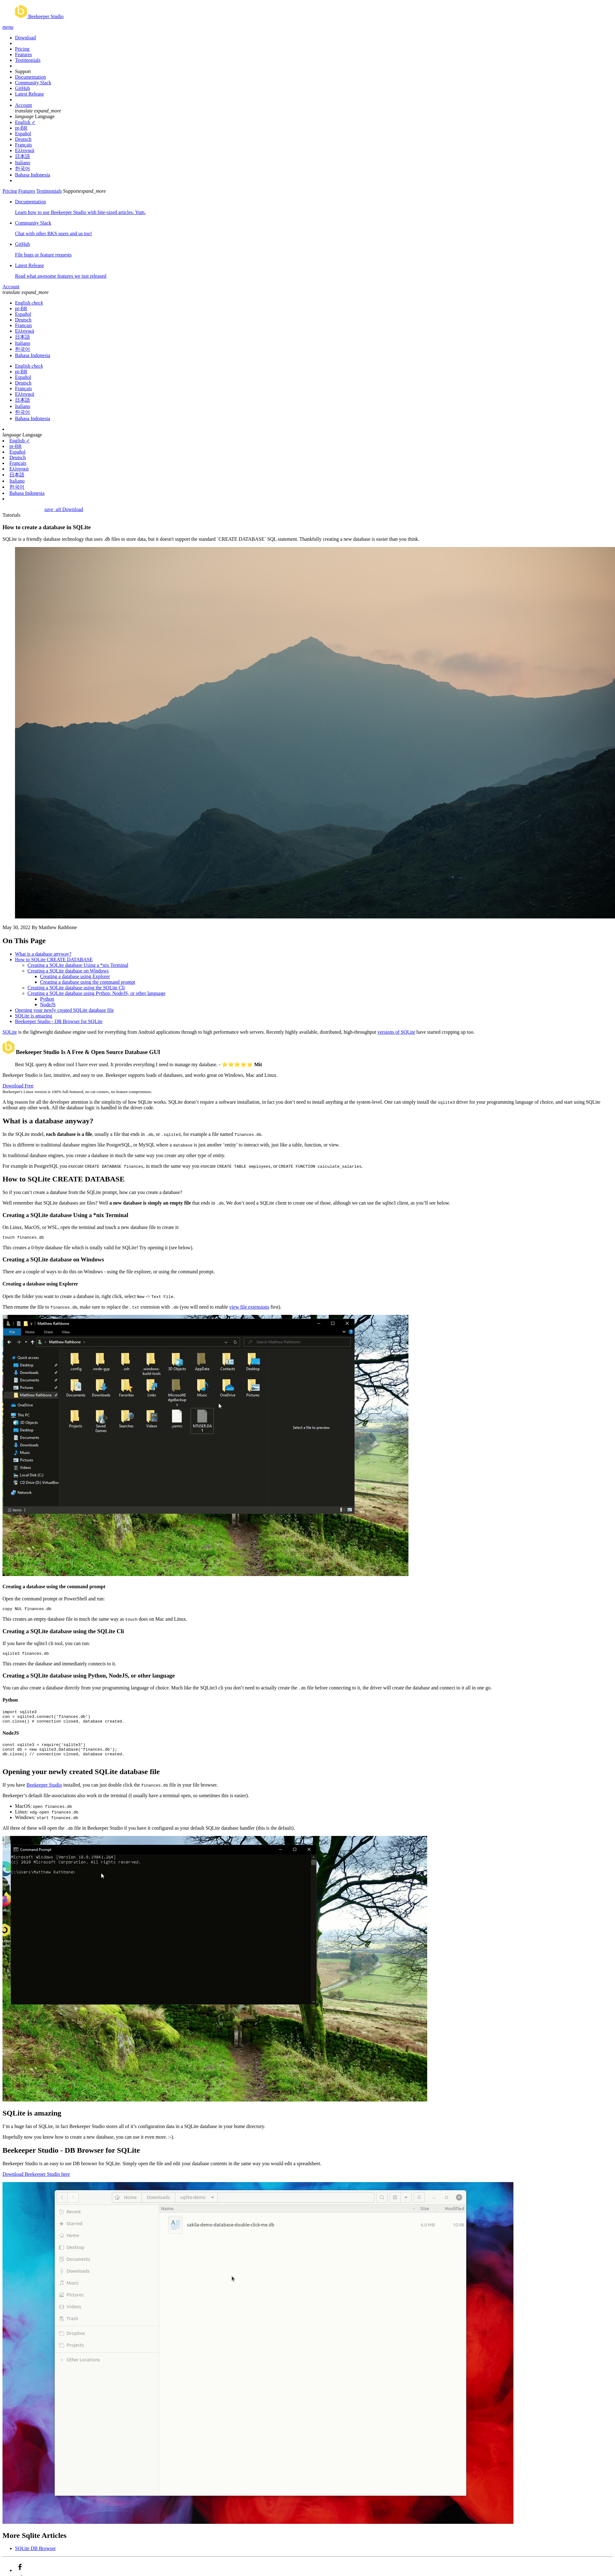  Describe the element at coordinates (58, 1021) in the screenshot. I see `Beekeeper Studio - DB Browser for SQLite` at that location.